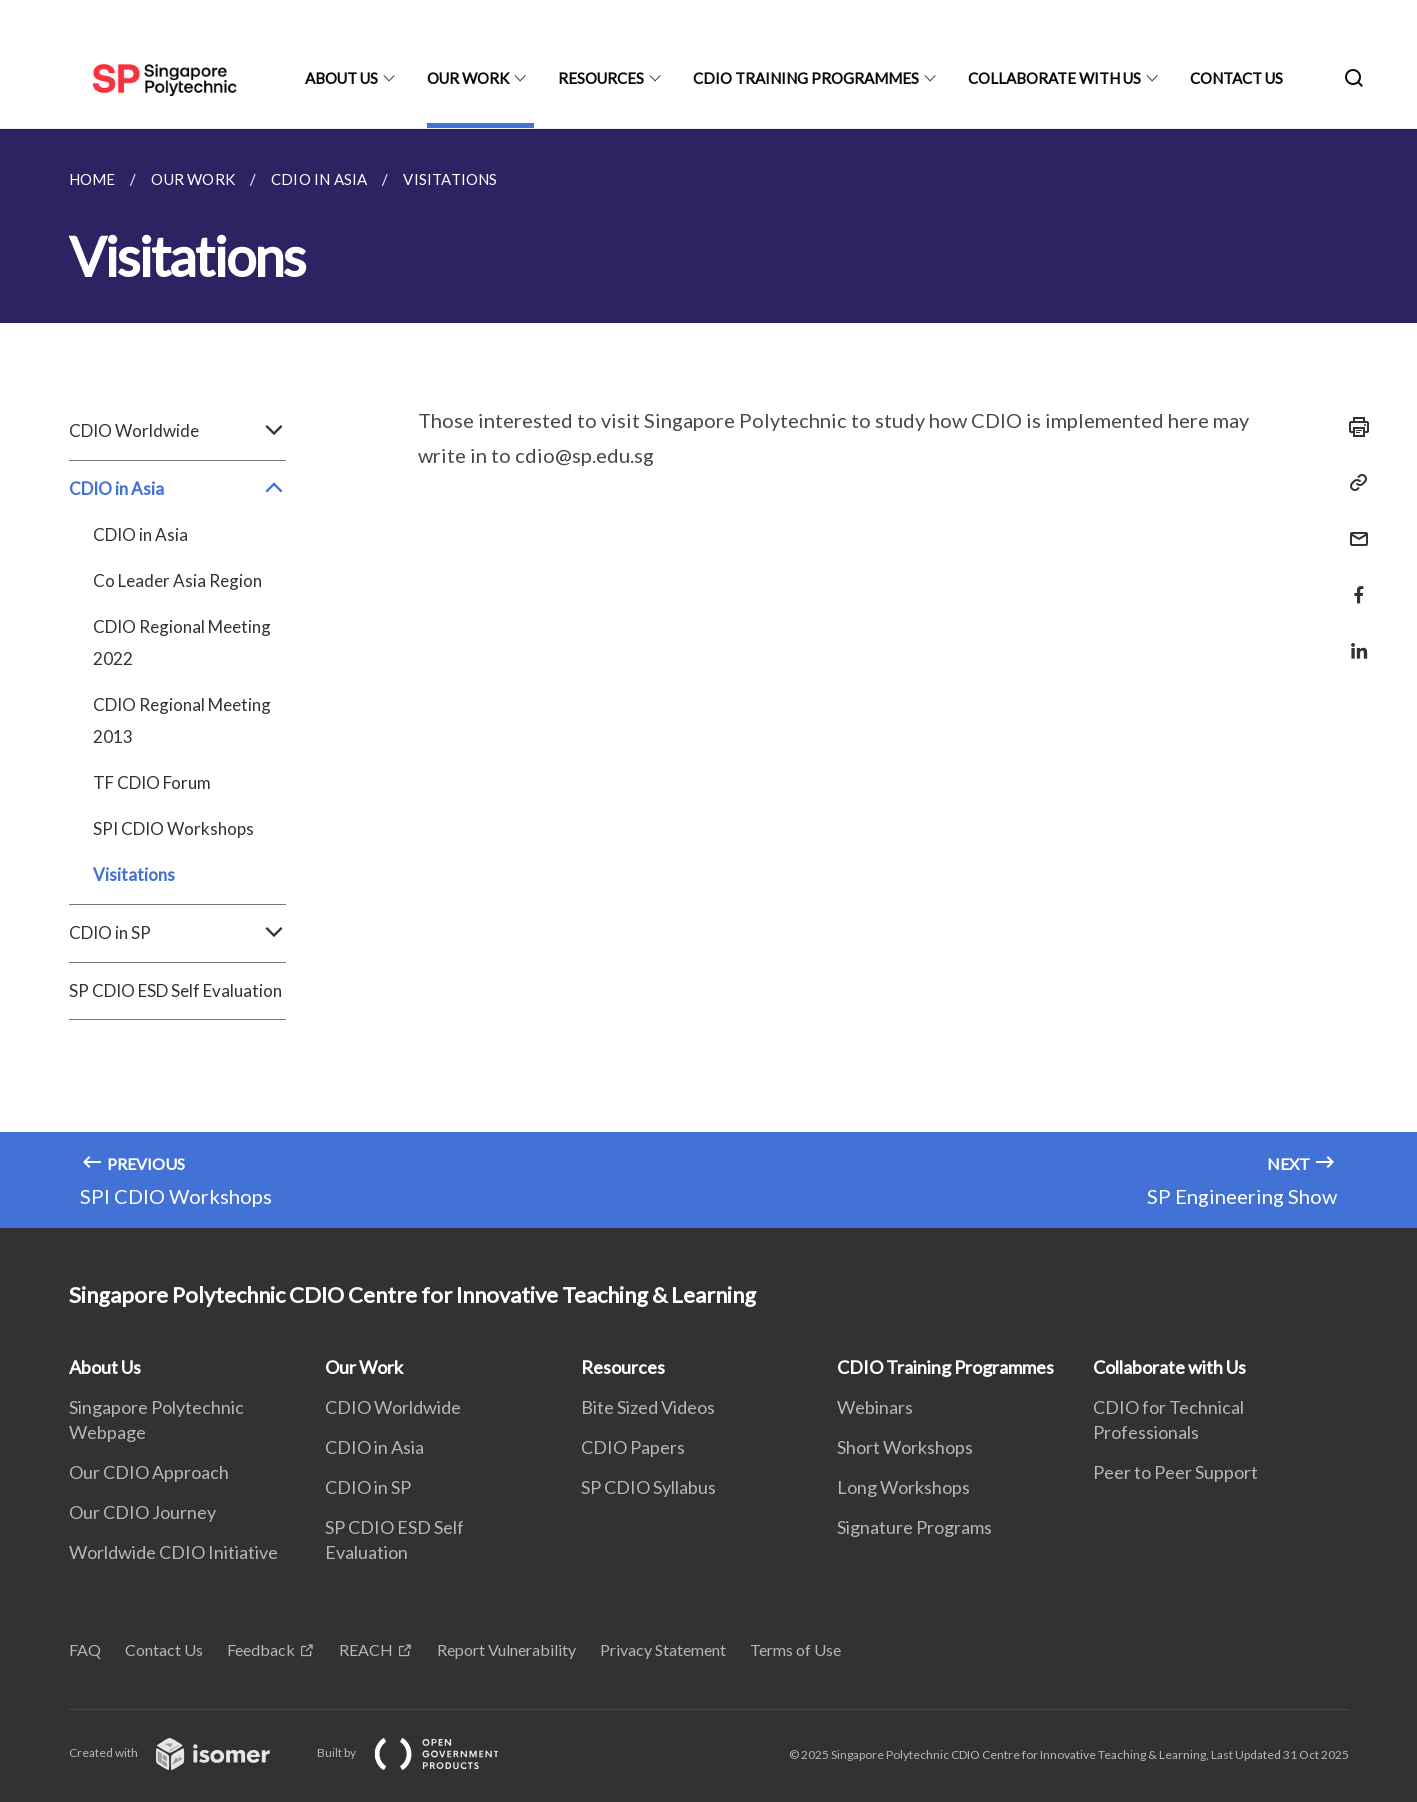  What do you see at coordinates (468, 78) in the screenshot?
I see `Our Work` at bounding box center [468, 78].